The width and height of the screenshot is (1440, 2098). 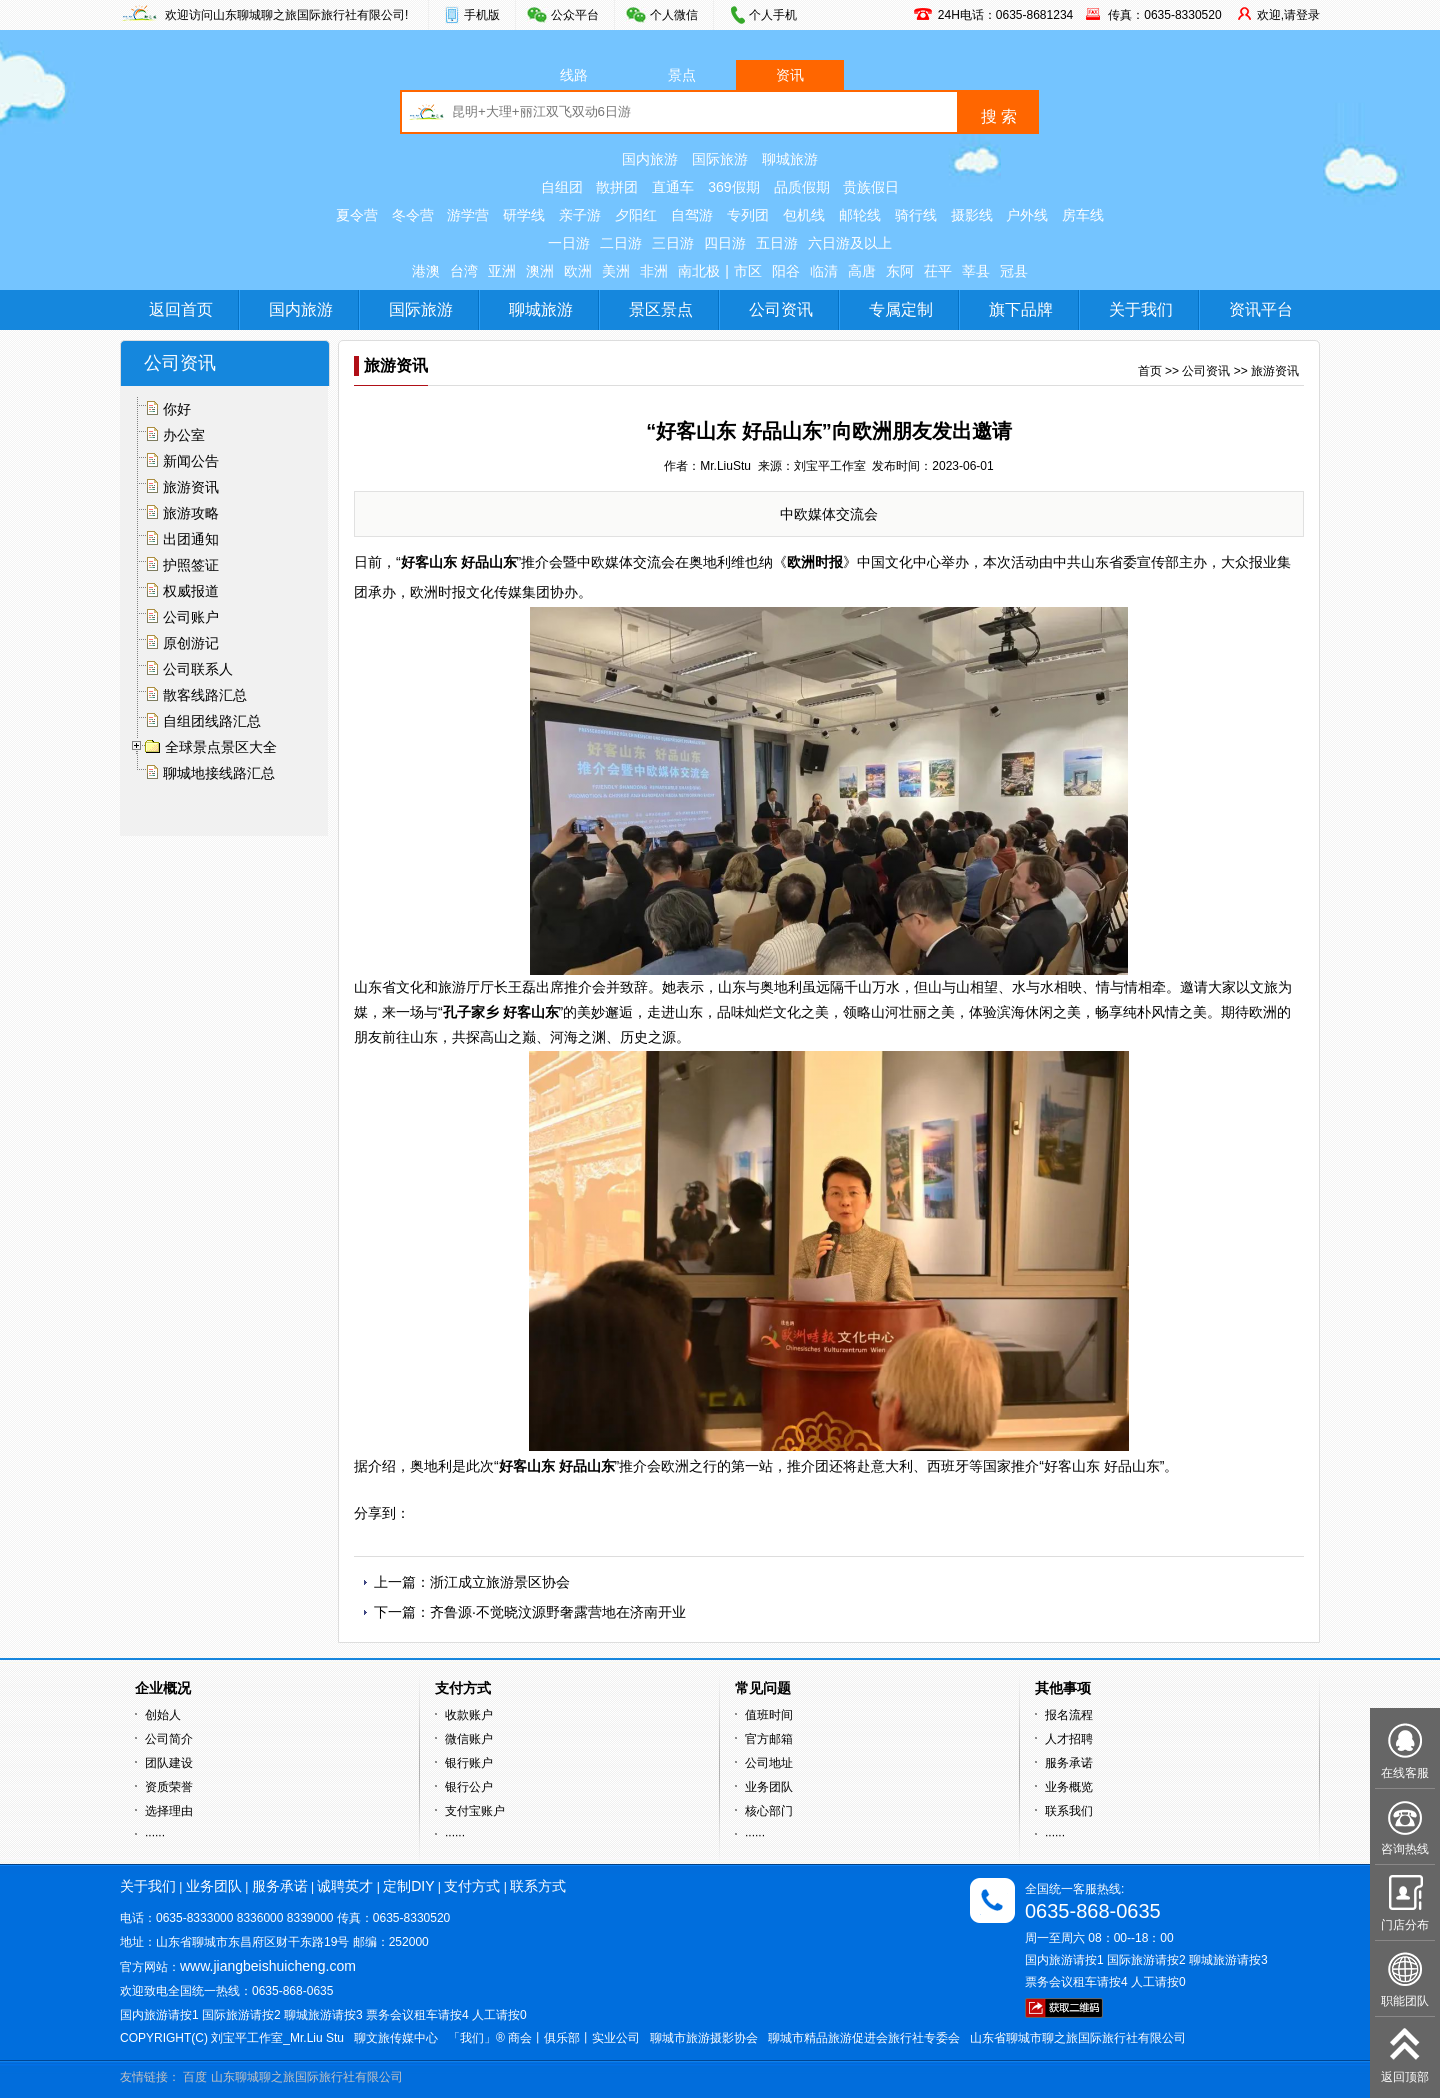 I want to click on 房车线, so click(x=1083, y=215).